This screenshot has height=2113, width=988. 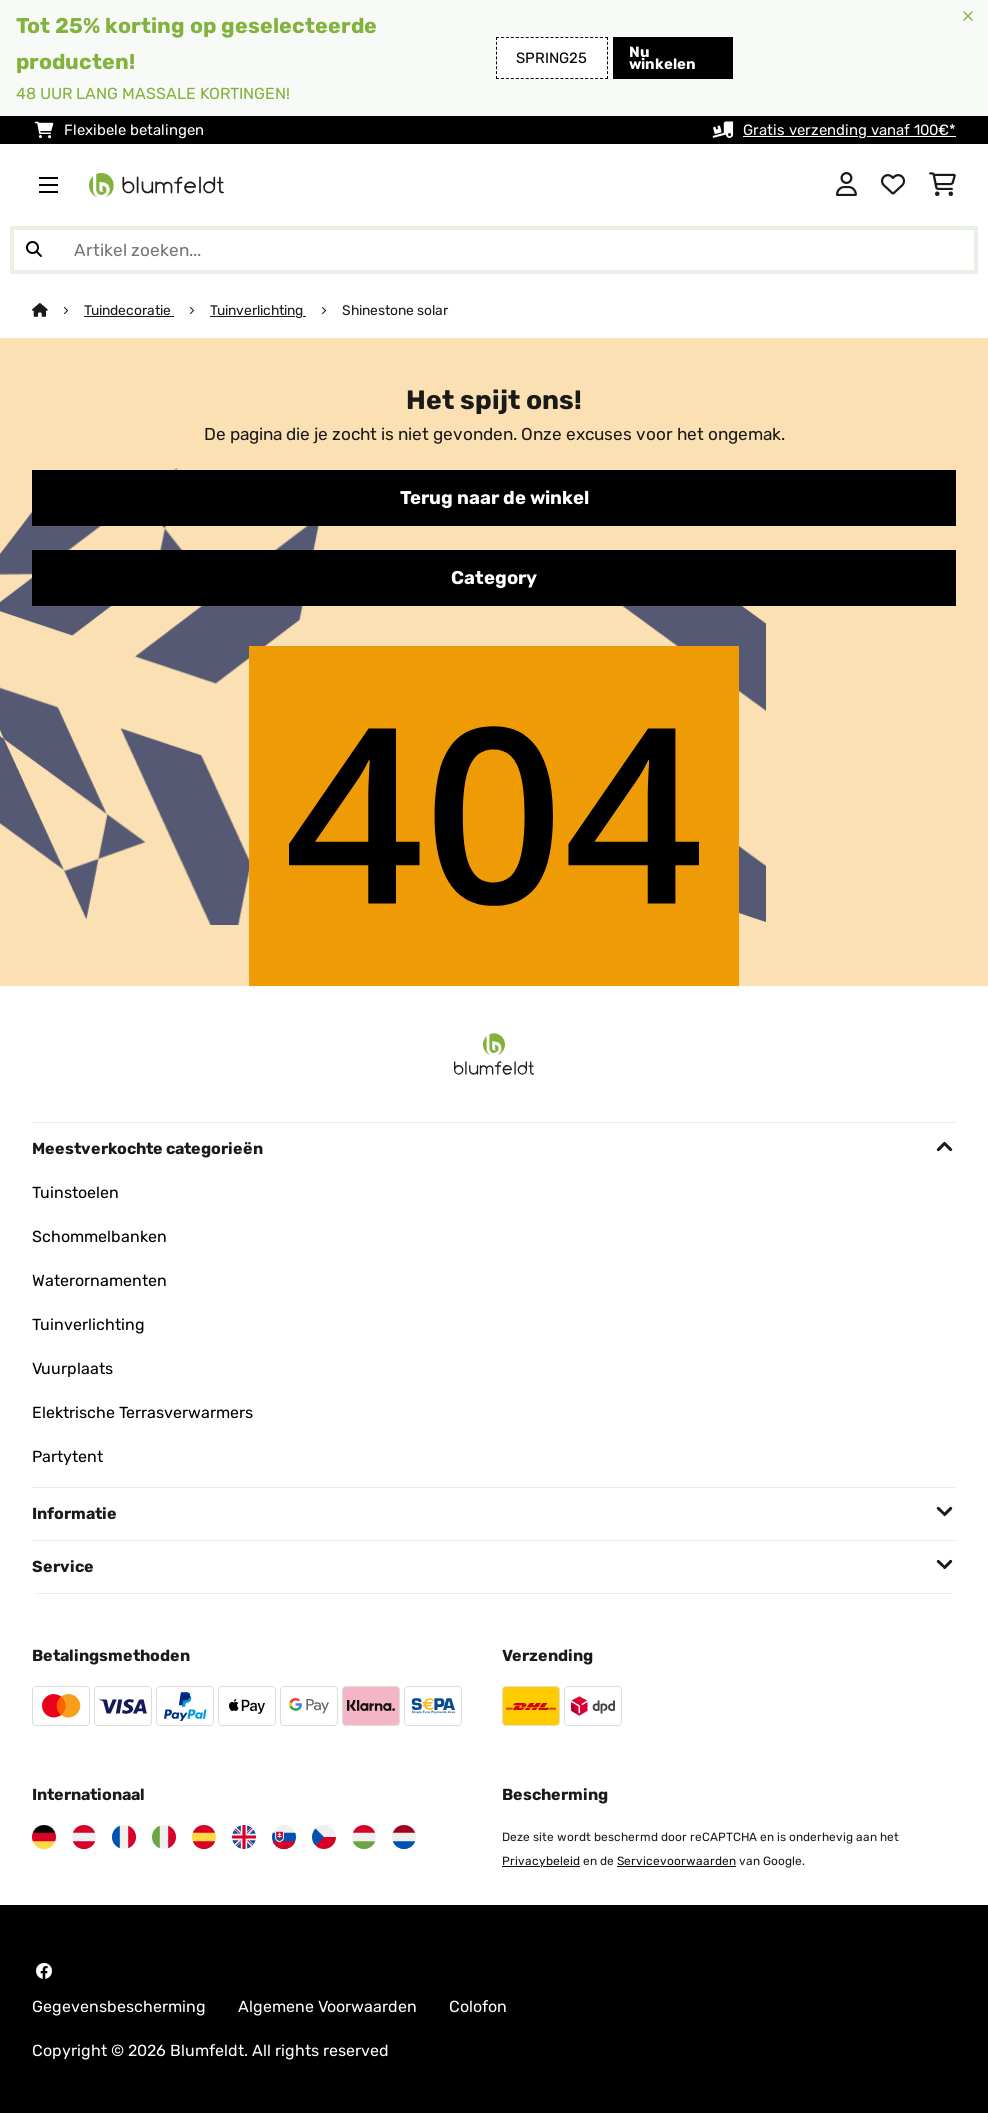 I want to click on Privacybeleid, so click(x=541, y=1861).